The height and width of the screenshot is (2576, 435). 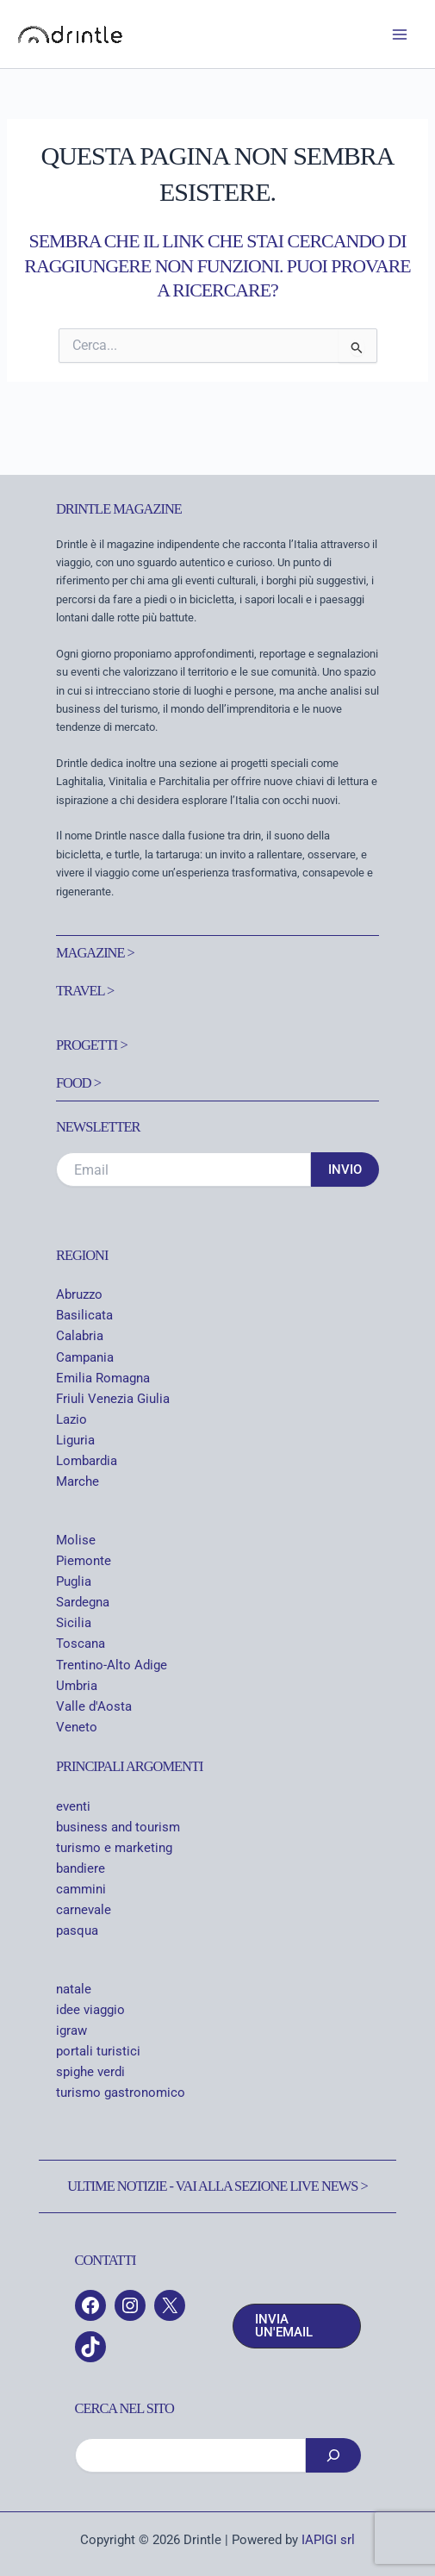 What do you see at coordinates (73, 1623) in the screenshot?
I see `Sicilia` at bounding box center [73, 1623].